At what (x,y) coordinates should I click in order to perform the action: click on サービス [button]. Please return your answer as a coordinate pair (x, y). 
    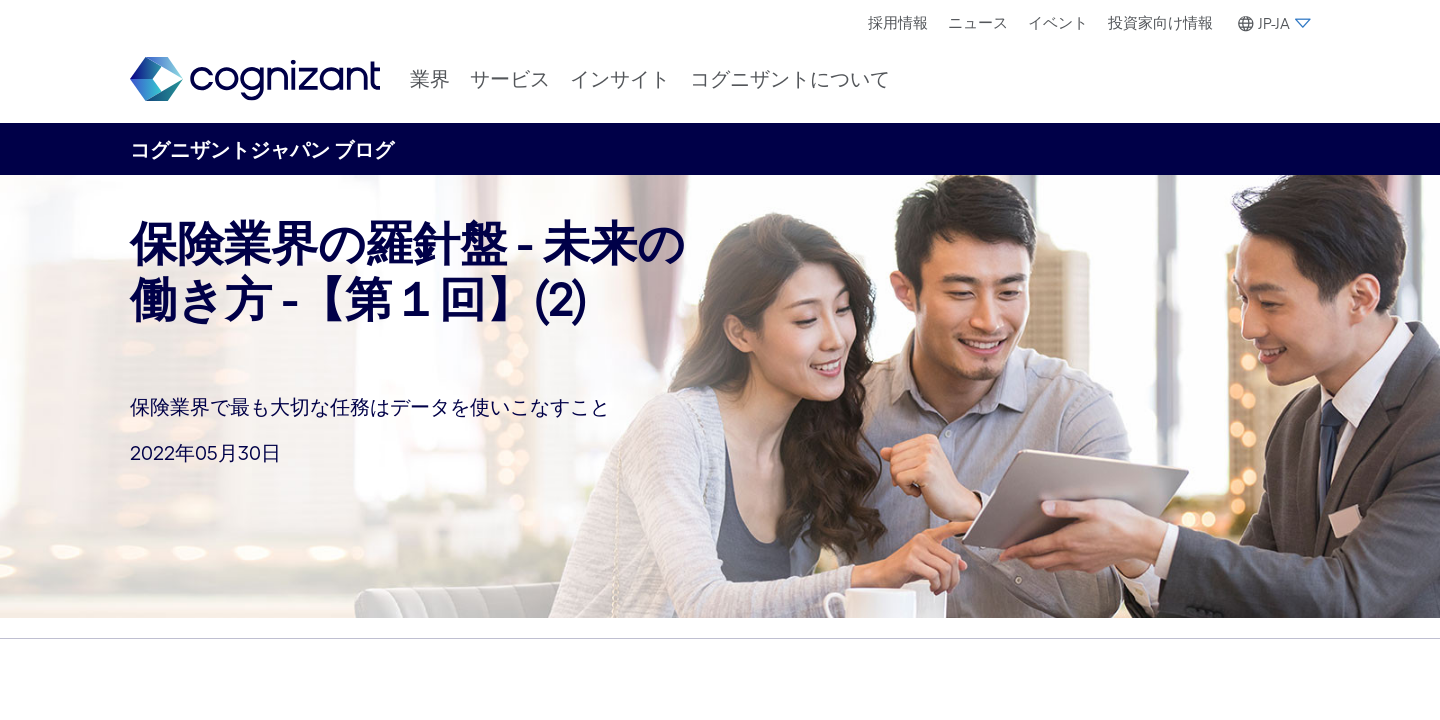
    Looking at the image, I should click on (510, 79).